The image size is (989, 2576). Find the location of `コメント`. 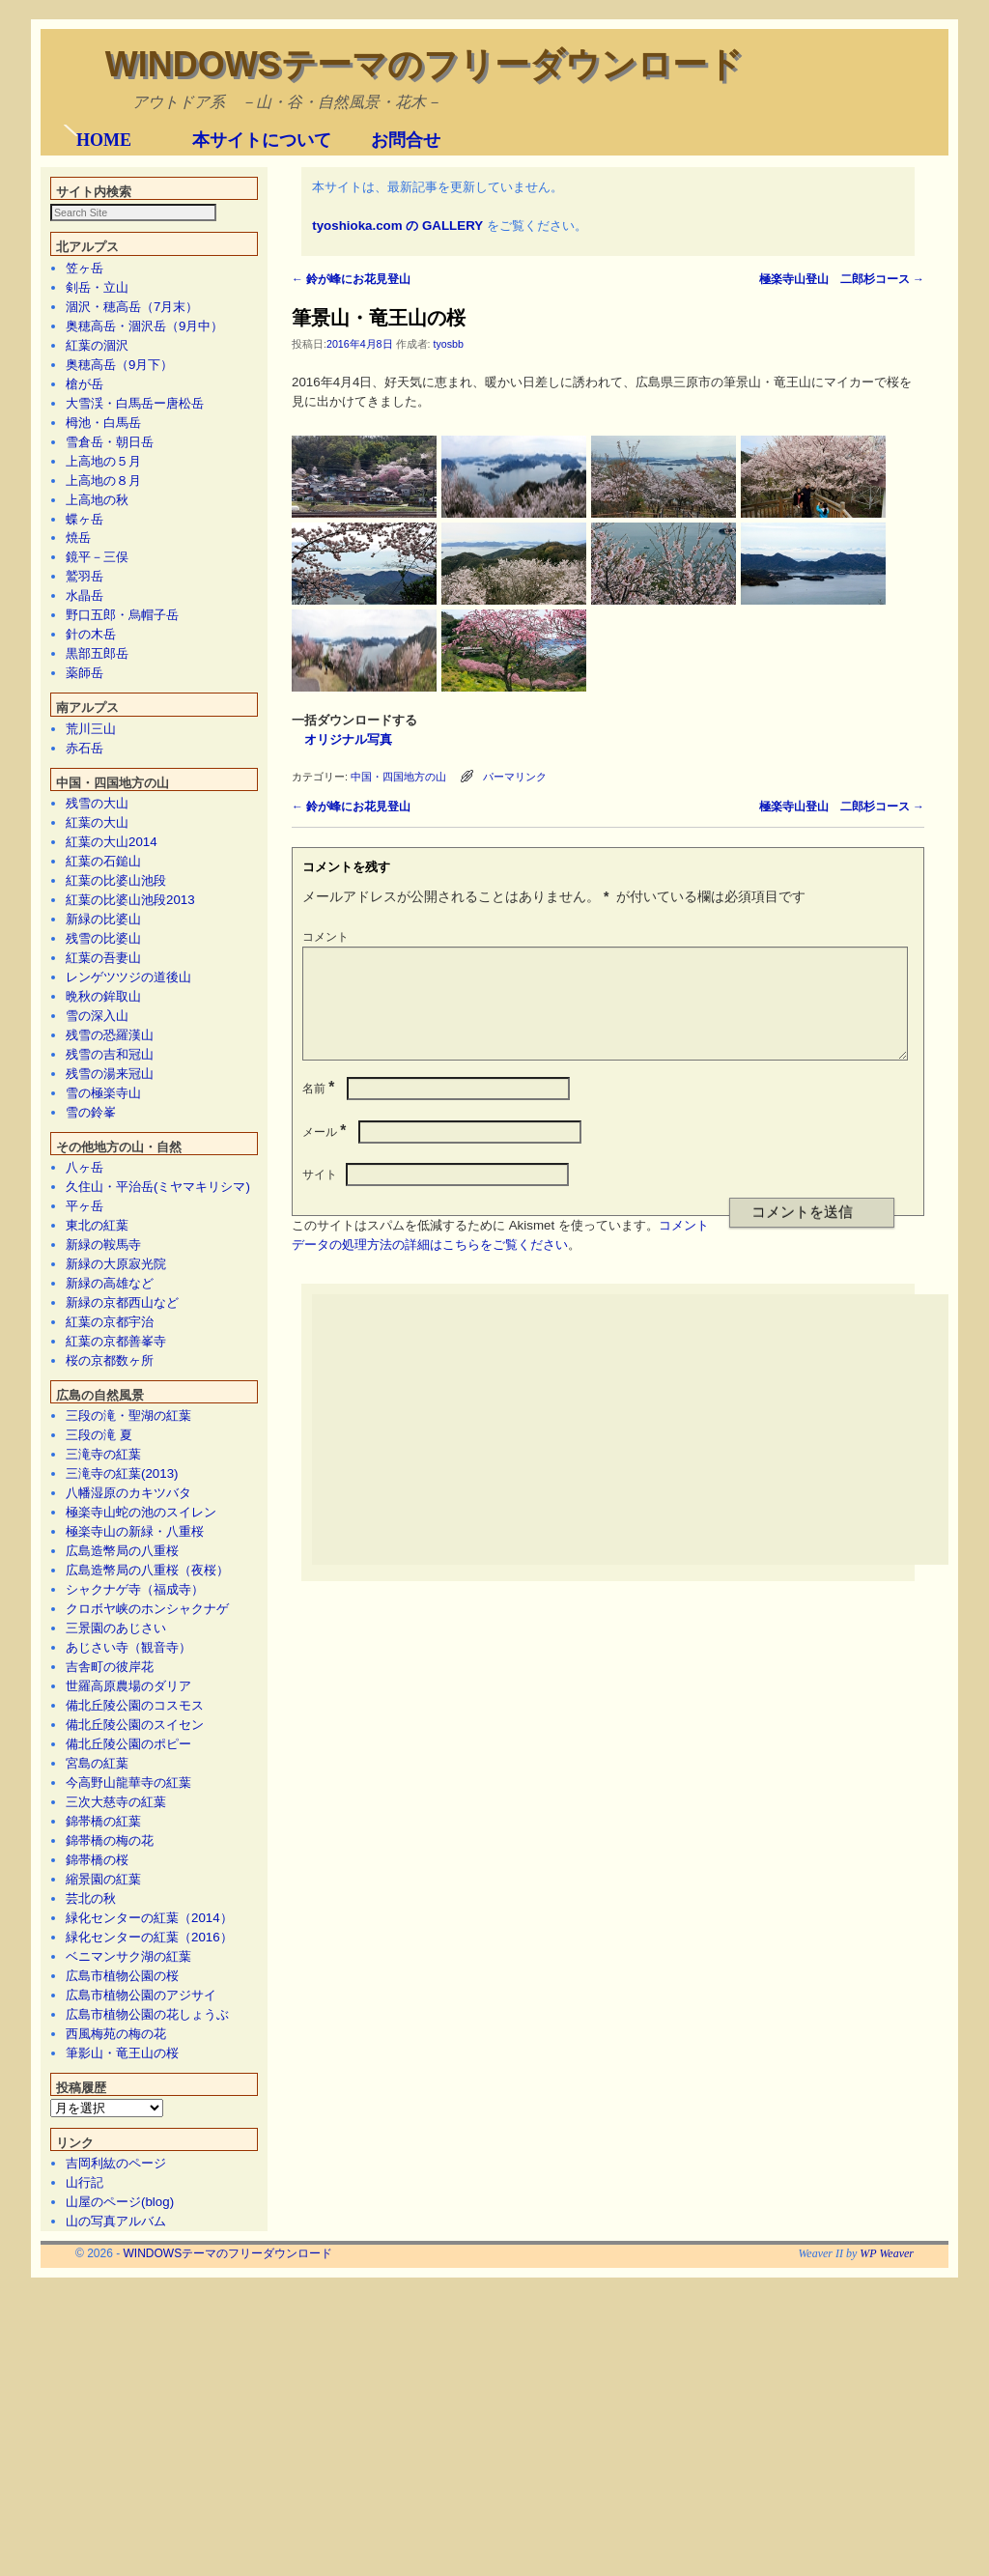

コメント is located at coordinates (325, 1215).